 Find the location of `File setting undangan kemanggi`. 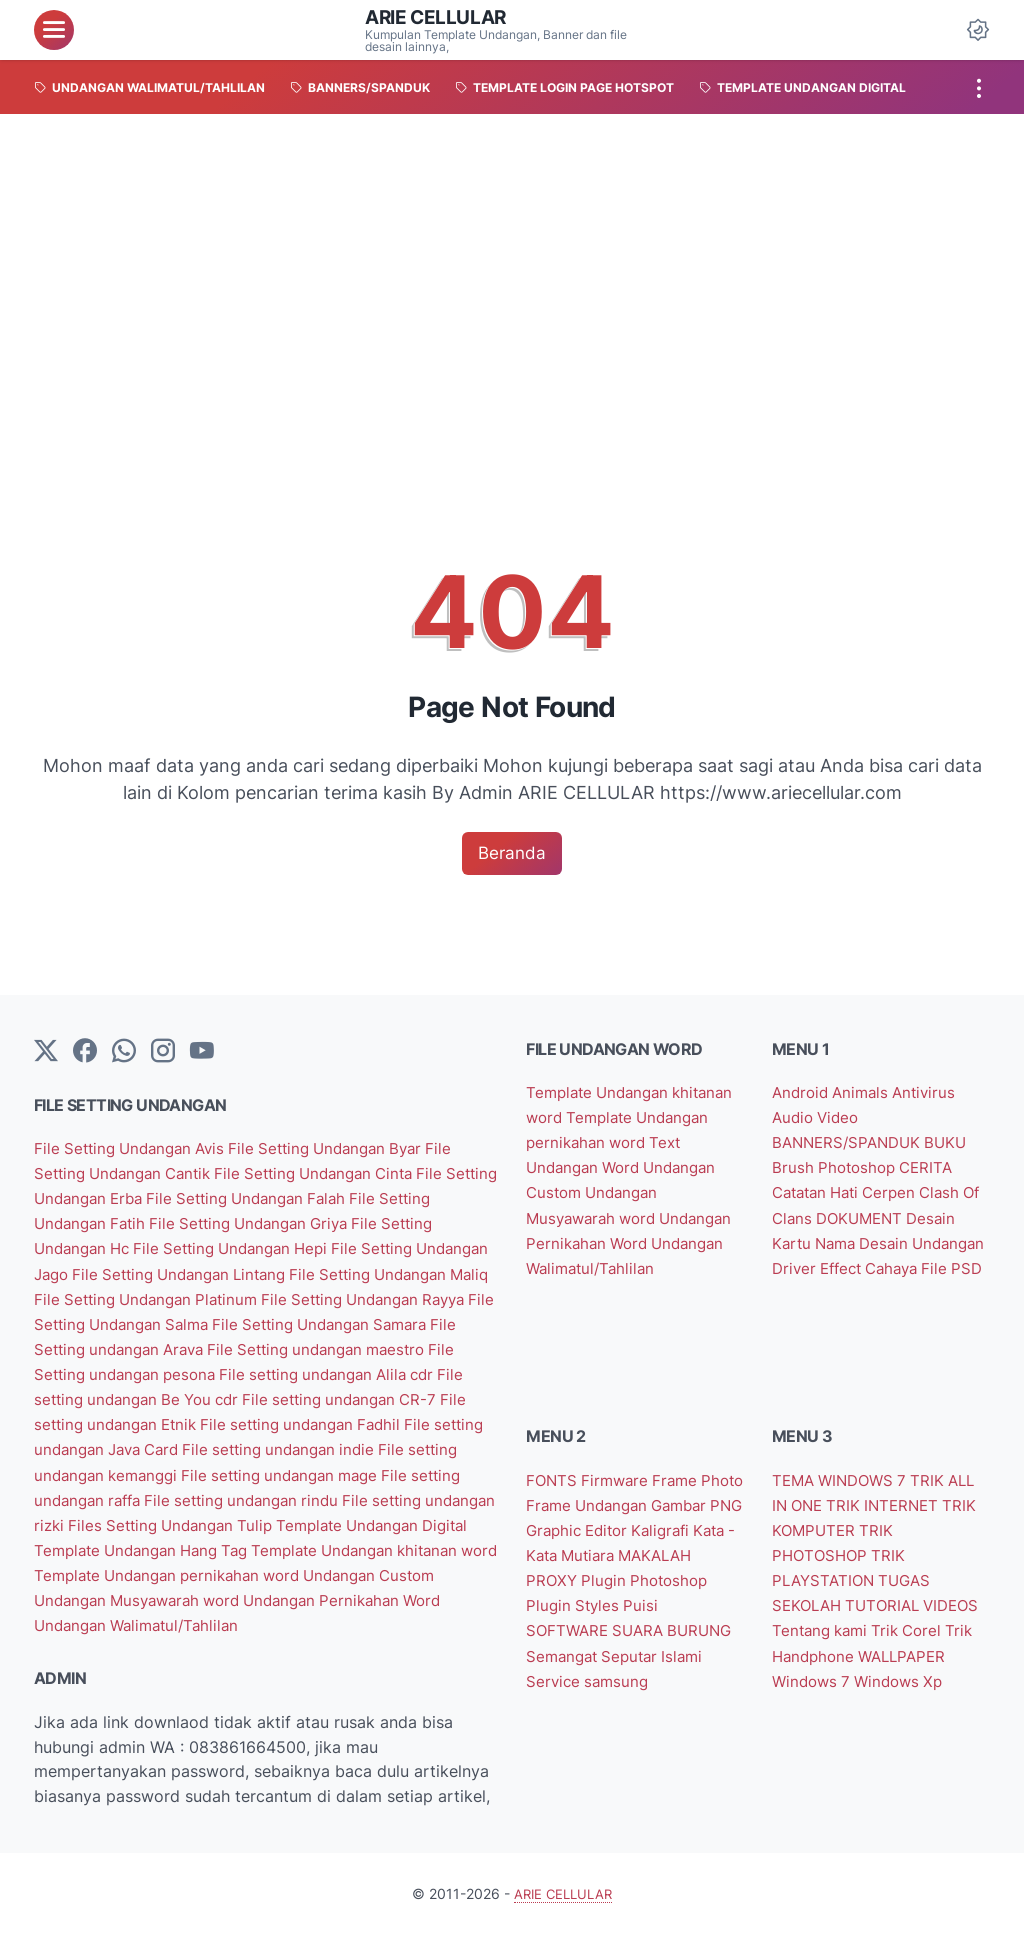

File setting undangan kemanggi is located at coordinates (334, 1472).